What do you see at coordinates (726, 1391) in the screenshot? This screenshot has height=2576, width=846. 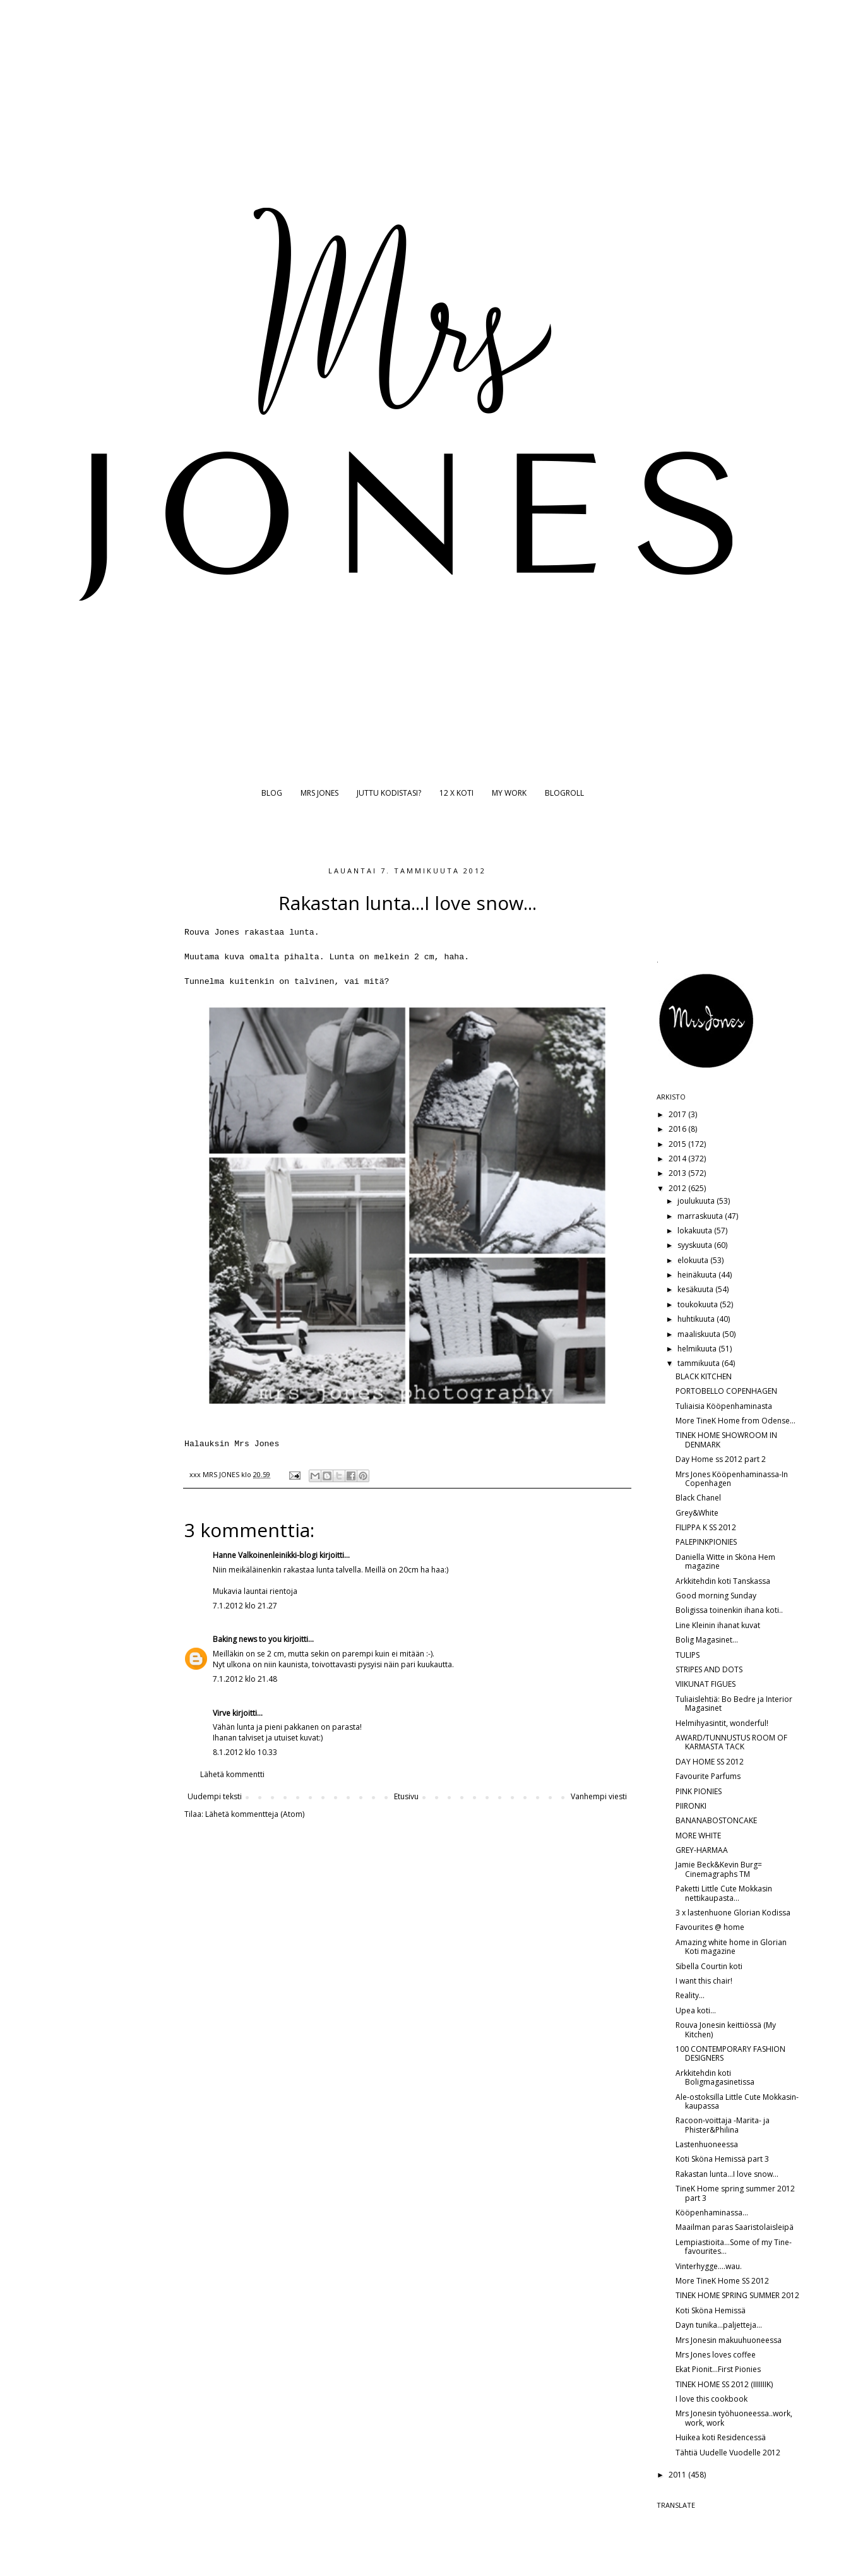 I see `PORTOBELLO COPENHAGEN` at bounding box center [726, 1391].